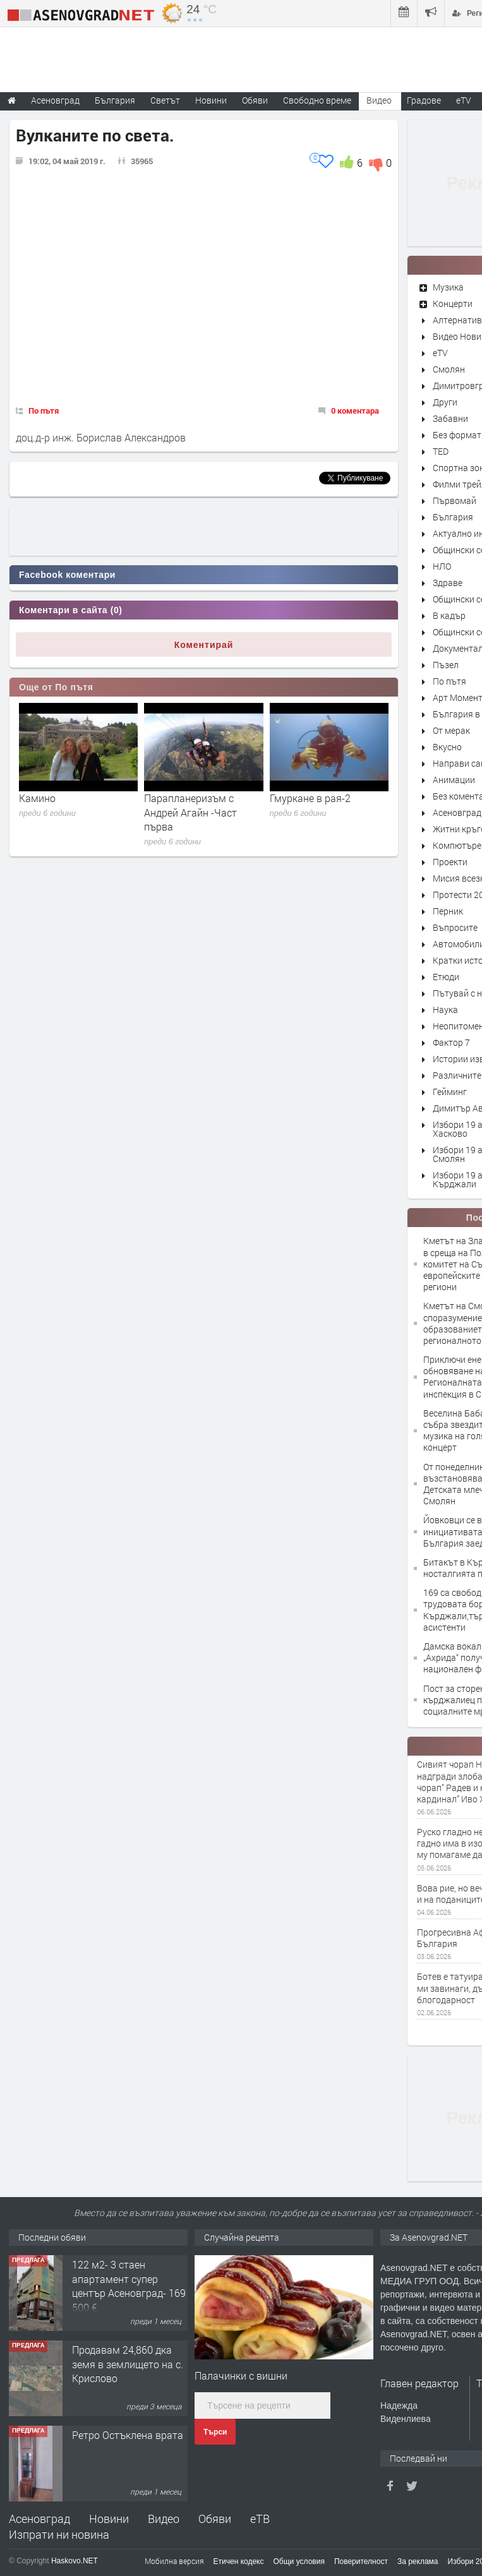 The height and width of the screenshot is (2576, 482). I want to click on По пътя, so click(43, 410).